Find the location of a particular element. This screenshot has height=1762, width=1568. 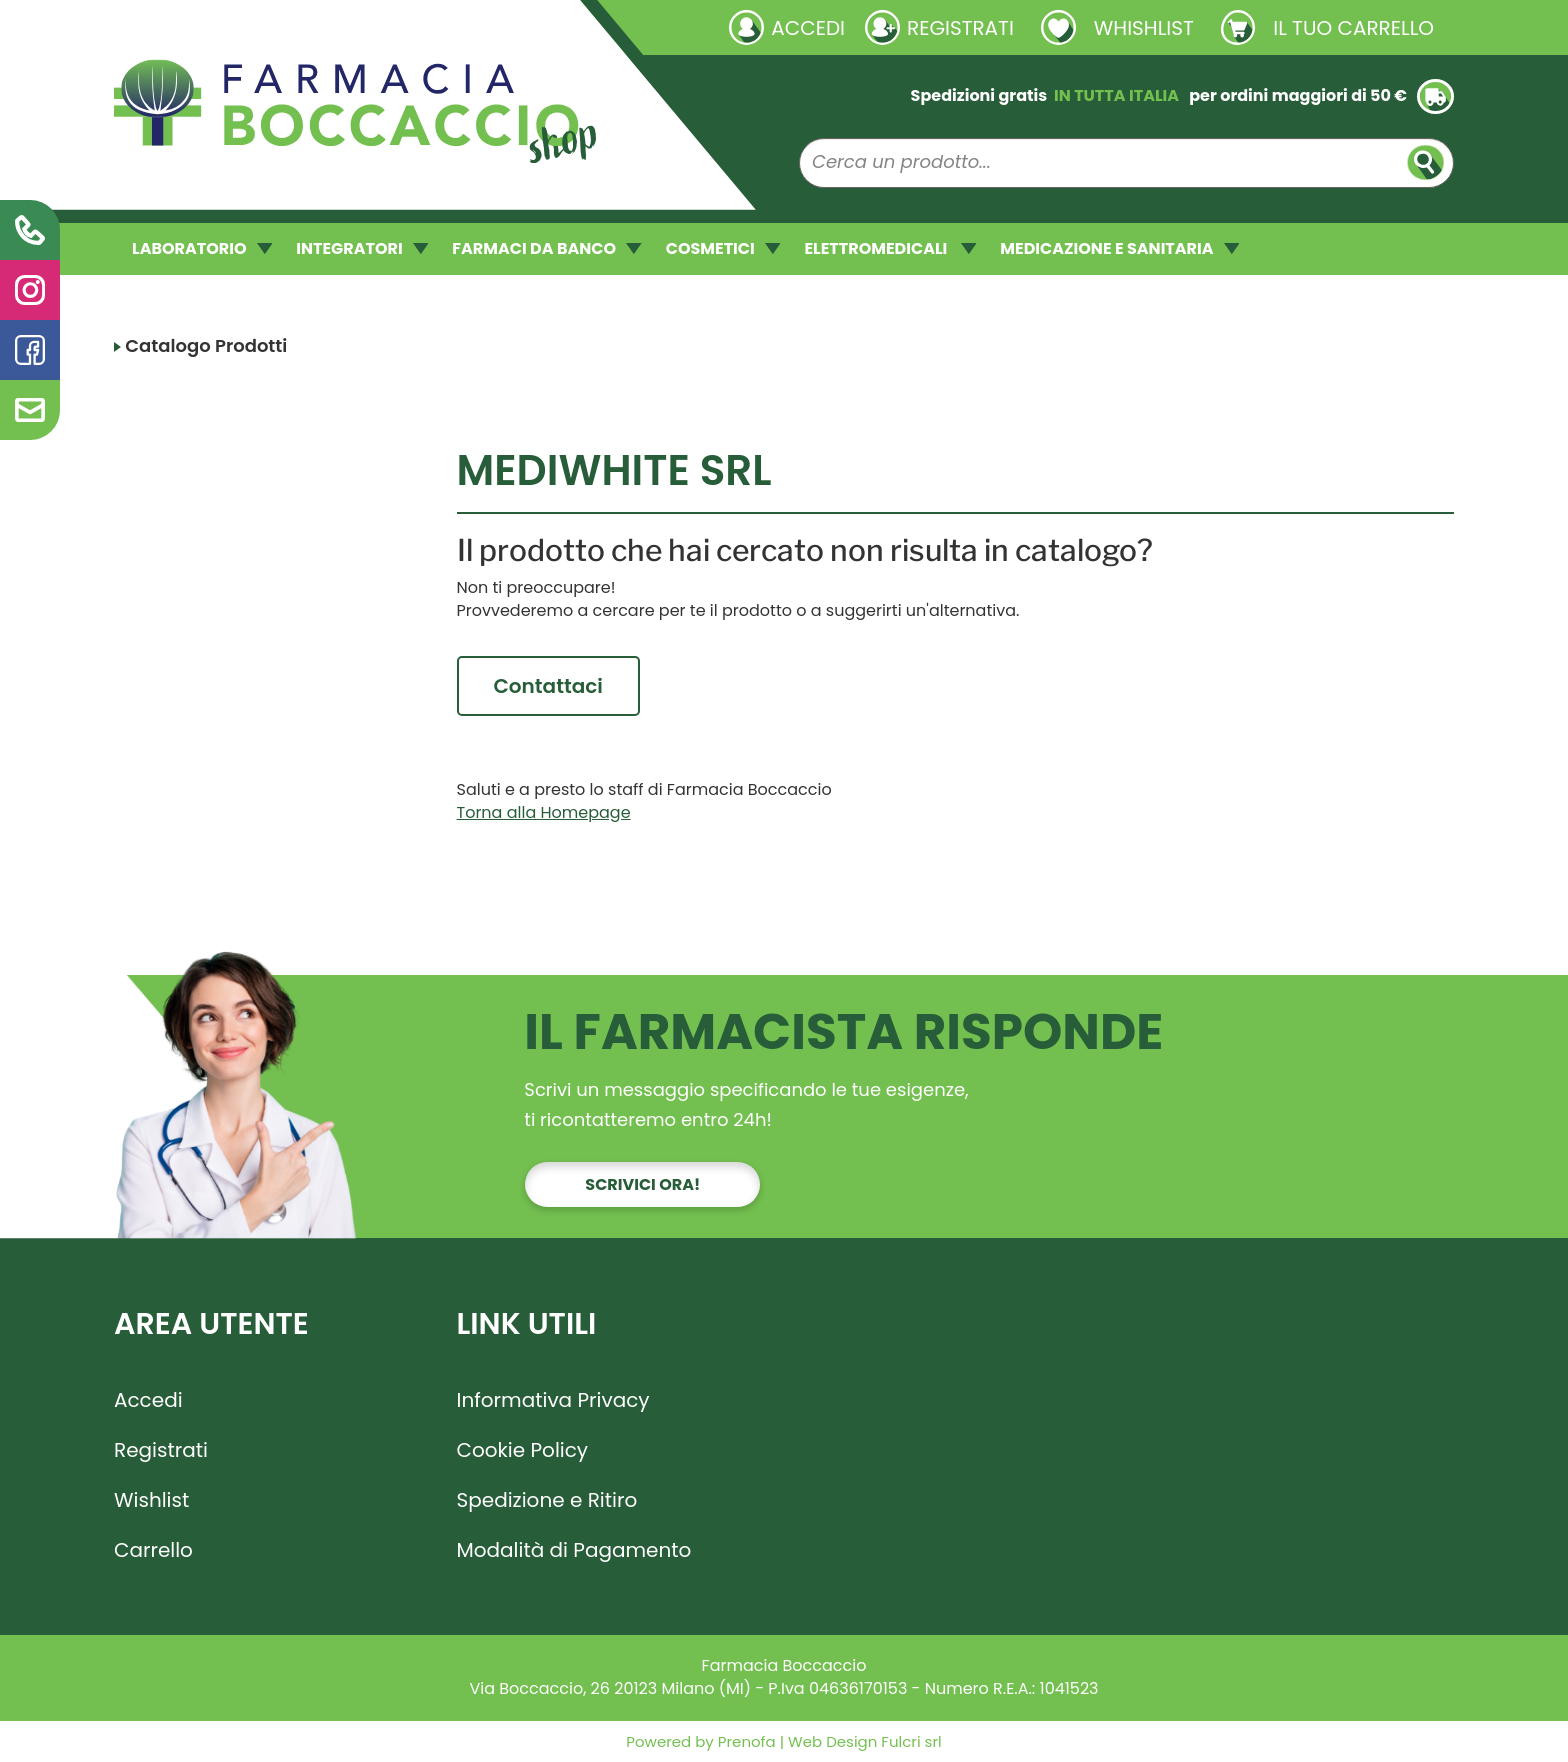

FARMACI DA BANCO is located at coordinates (546, 248).